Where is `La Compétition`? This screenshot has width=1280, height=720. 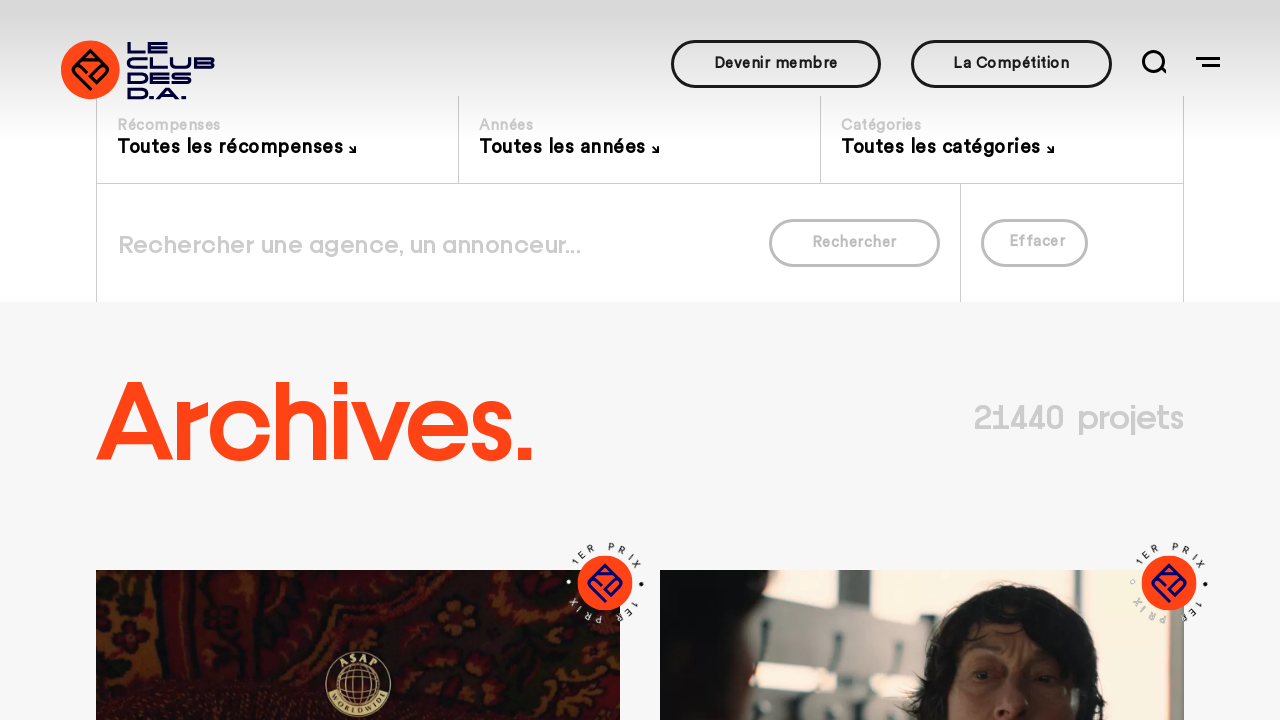 La Compétition is located at coordinates (1011, 63).